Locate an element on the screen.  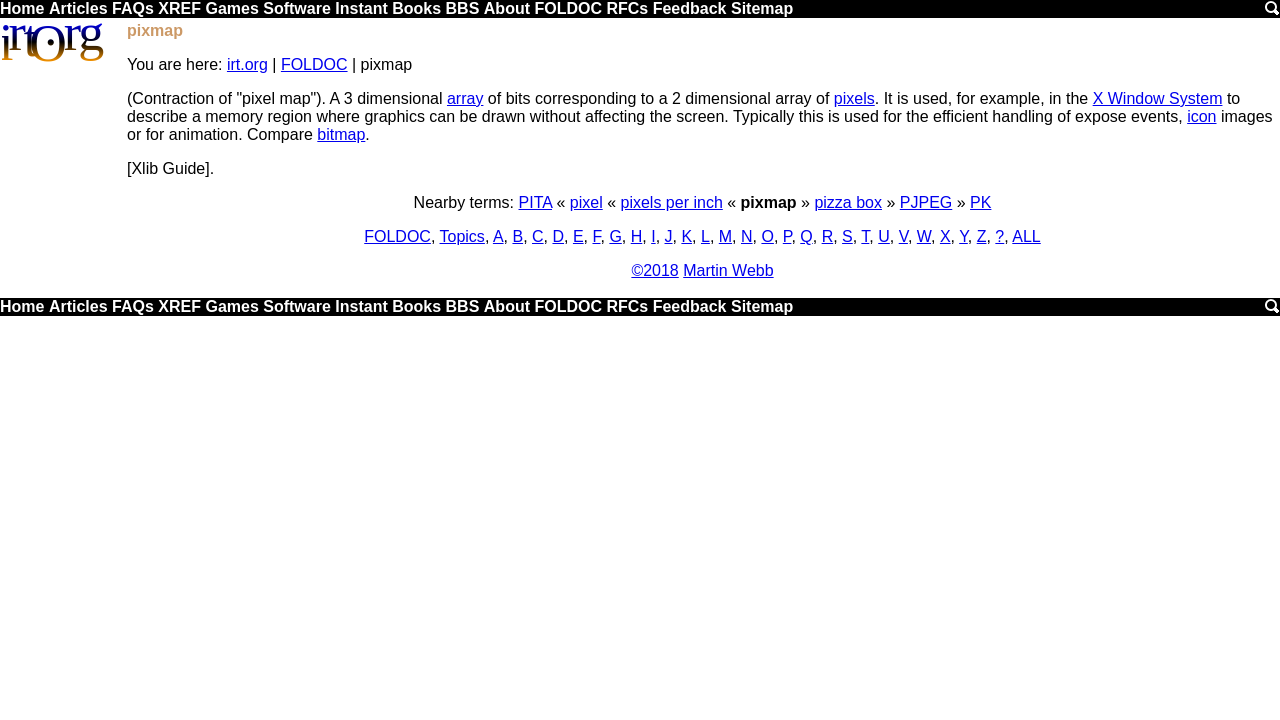
XREF is located at coordinates (179, 8).